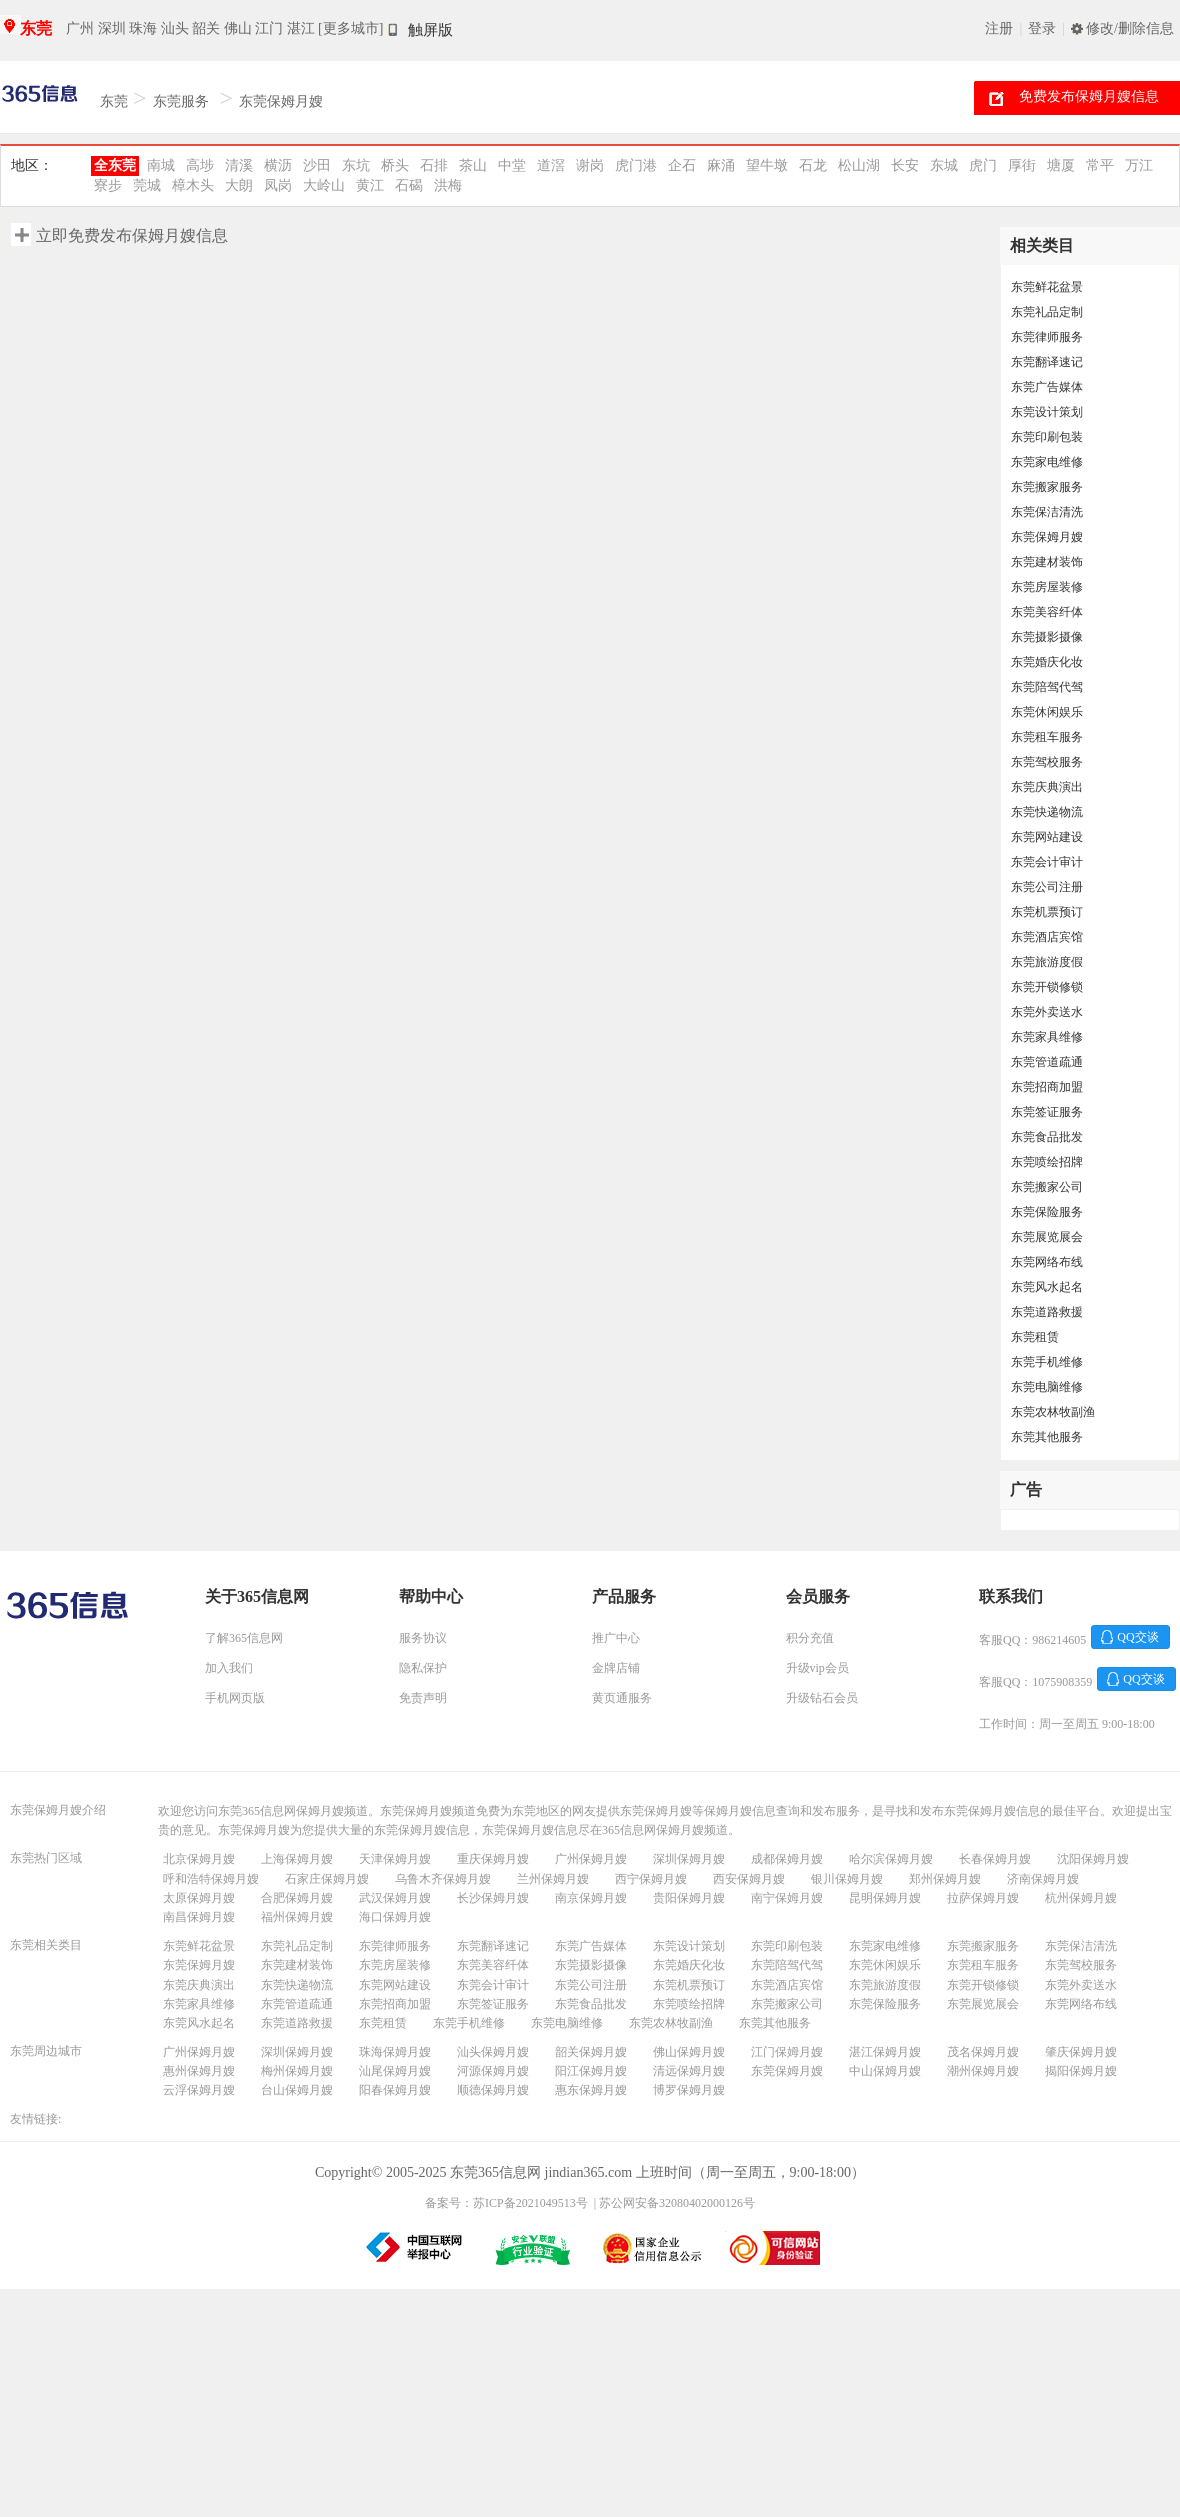 Image resolution: width=1180 pixels, height=2517 pixels. What do you see at coordinates (473, 165) in the screenshot?
I see `茶山` at bounding box center [473, 165].